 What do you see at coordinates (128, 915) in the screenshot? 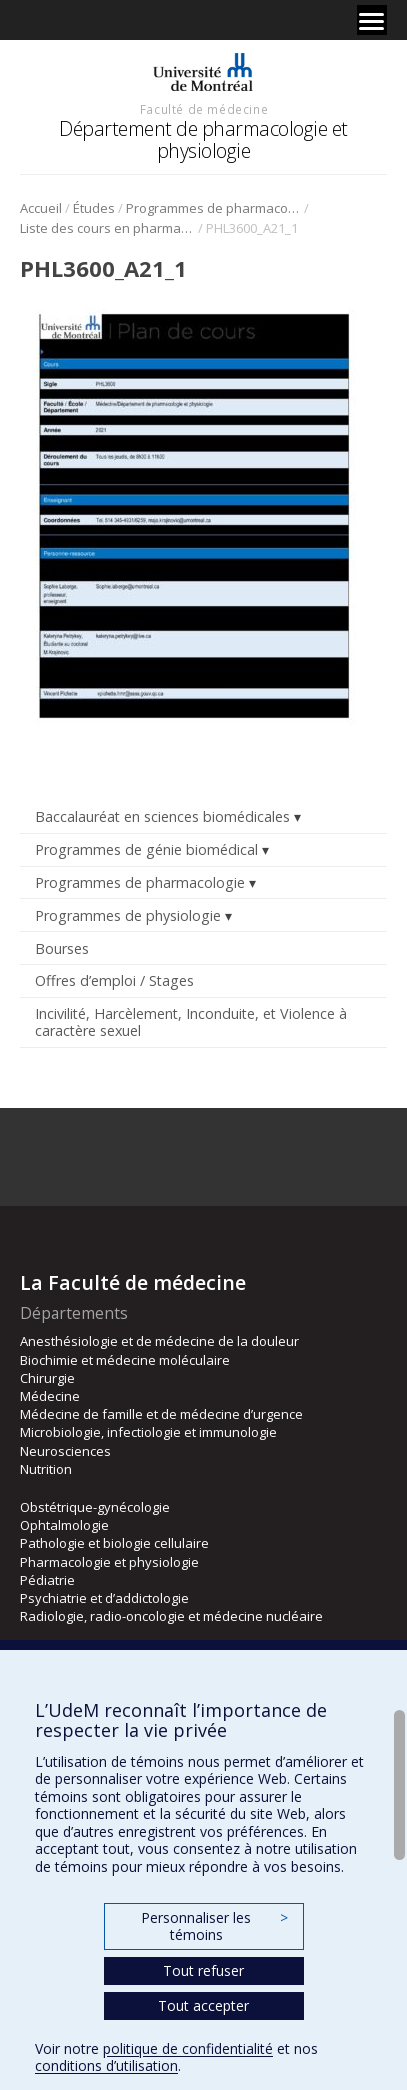
I see `Programmes de physiologie` at bounding box center [128, 915].